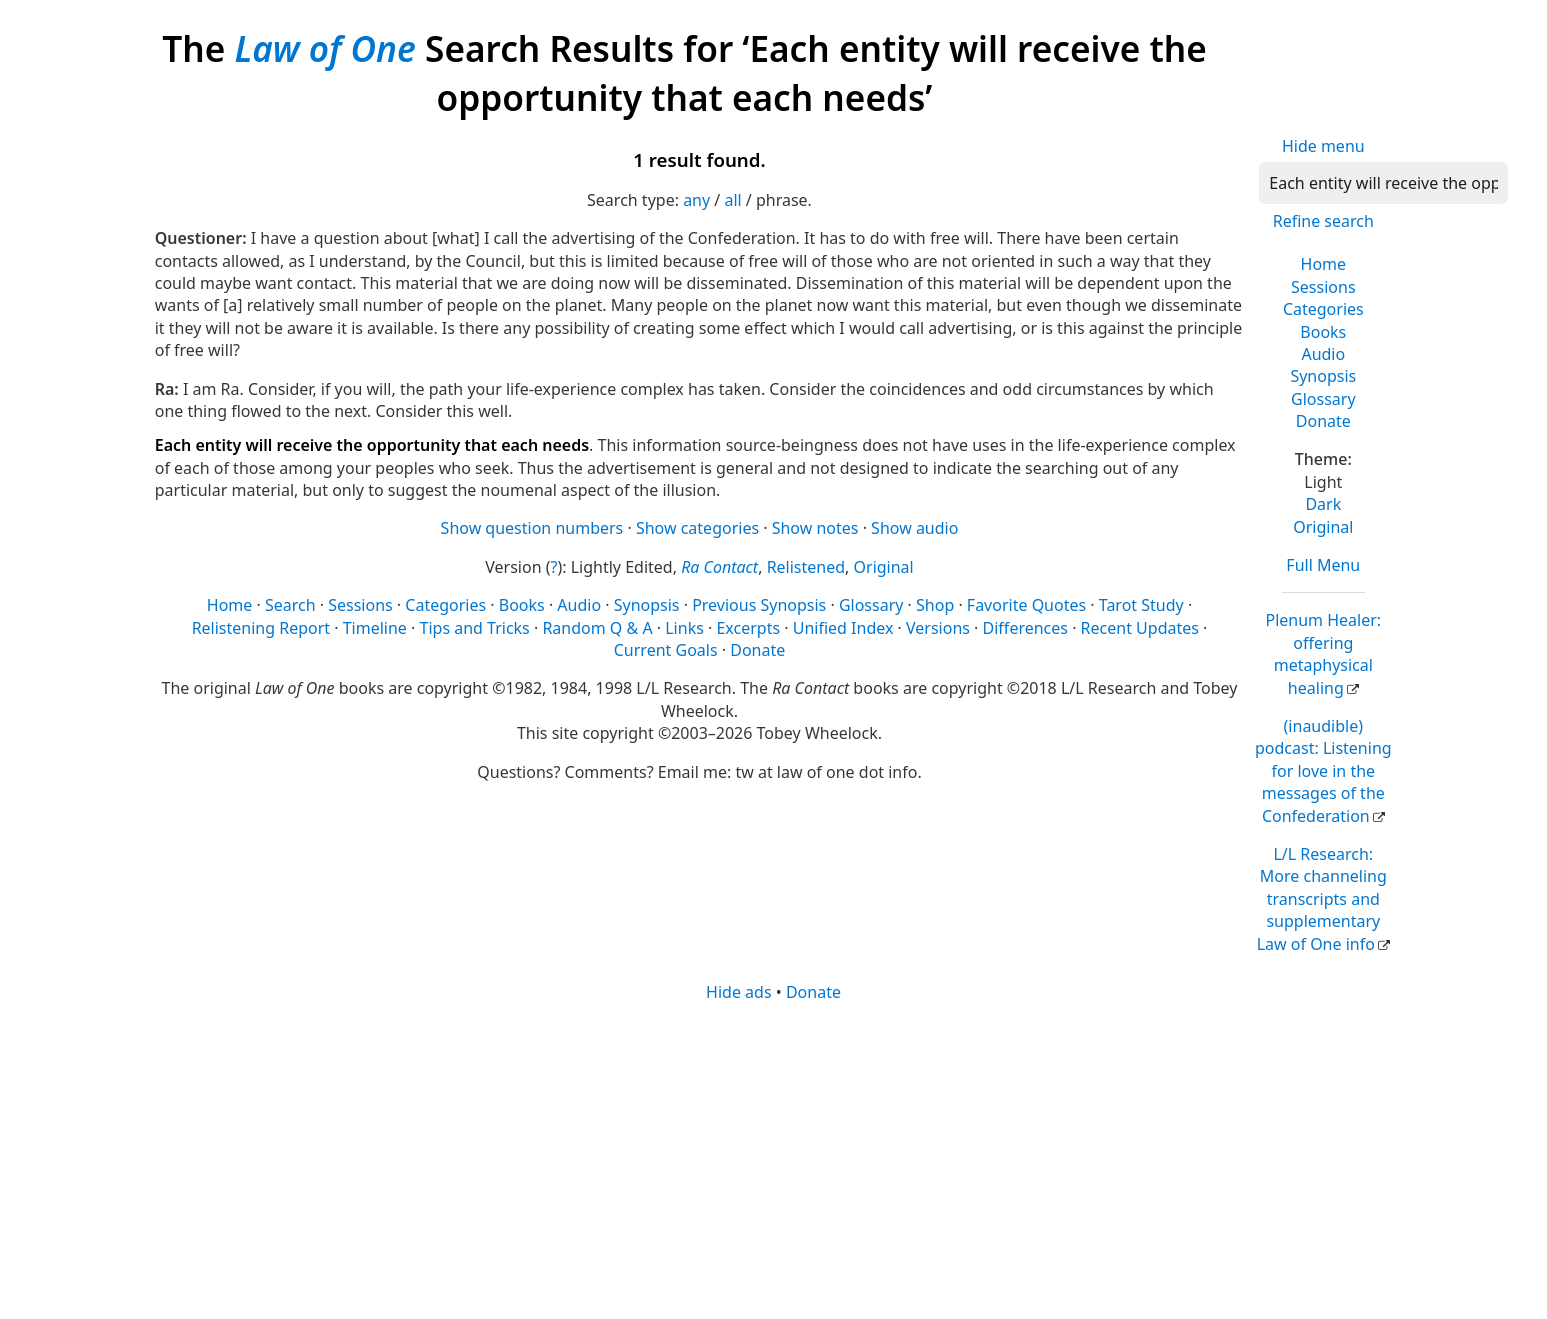 This screenshot has height=1319, width=1547. Describe the element at coordinates (1323, 376) in the screenshot. I see `Synopsis` at that location.